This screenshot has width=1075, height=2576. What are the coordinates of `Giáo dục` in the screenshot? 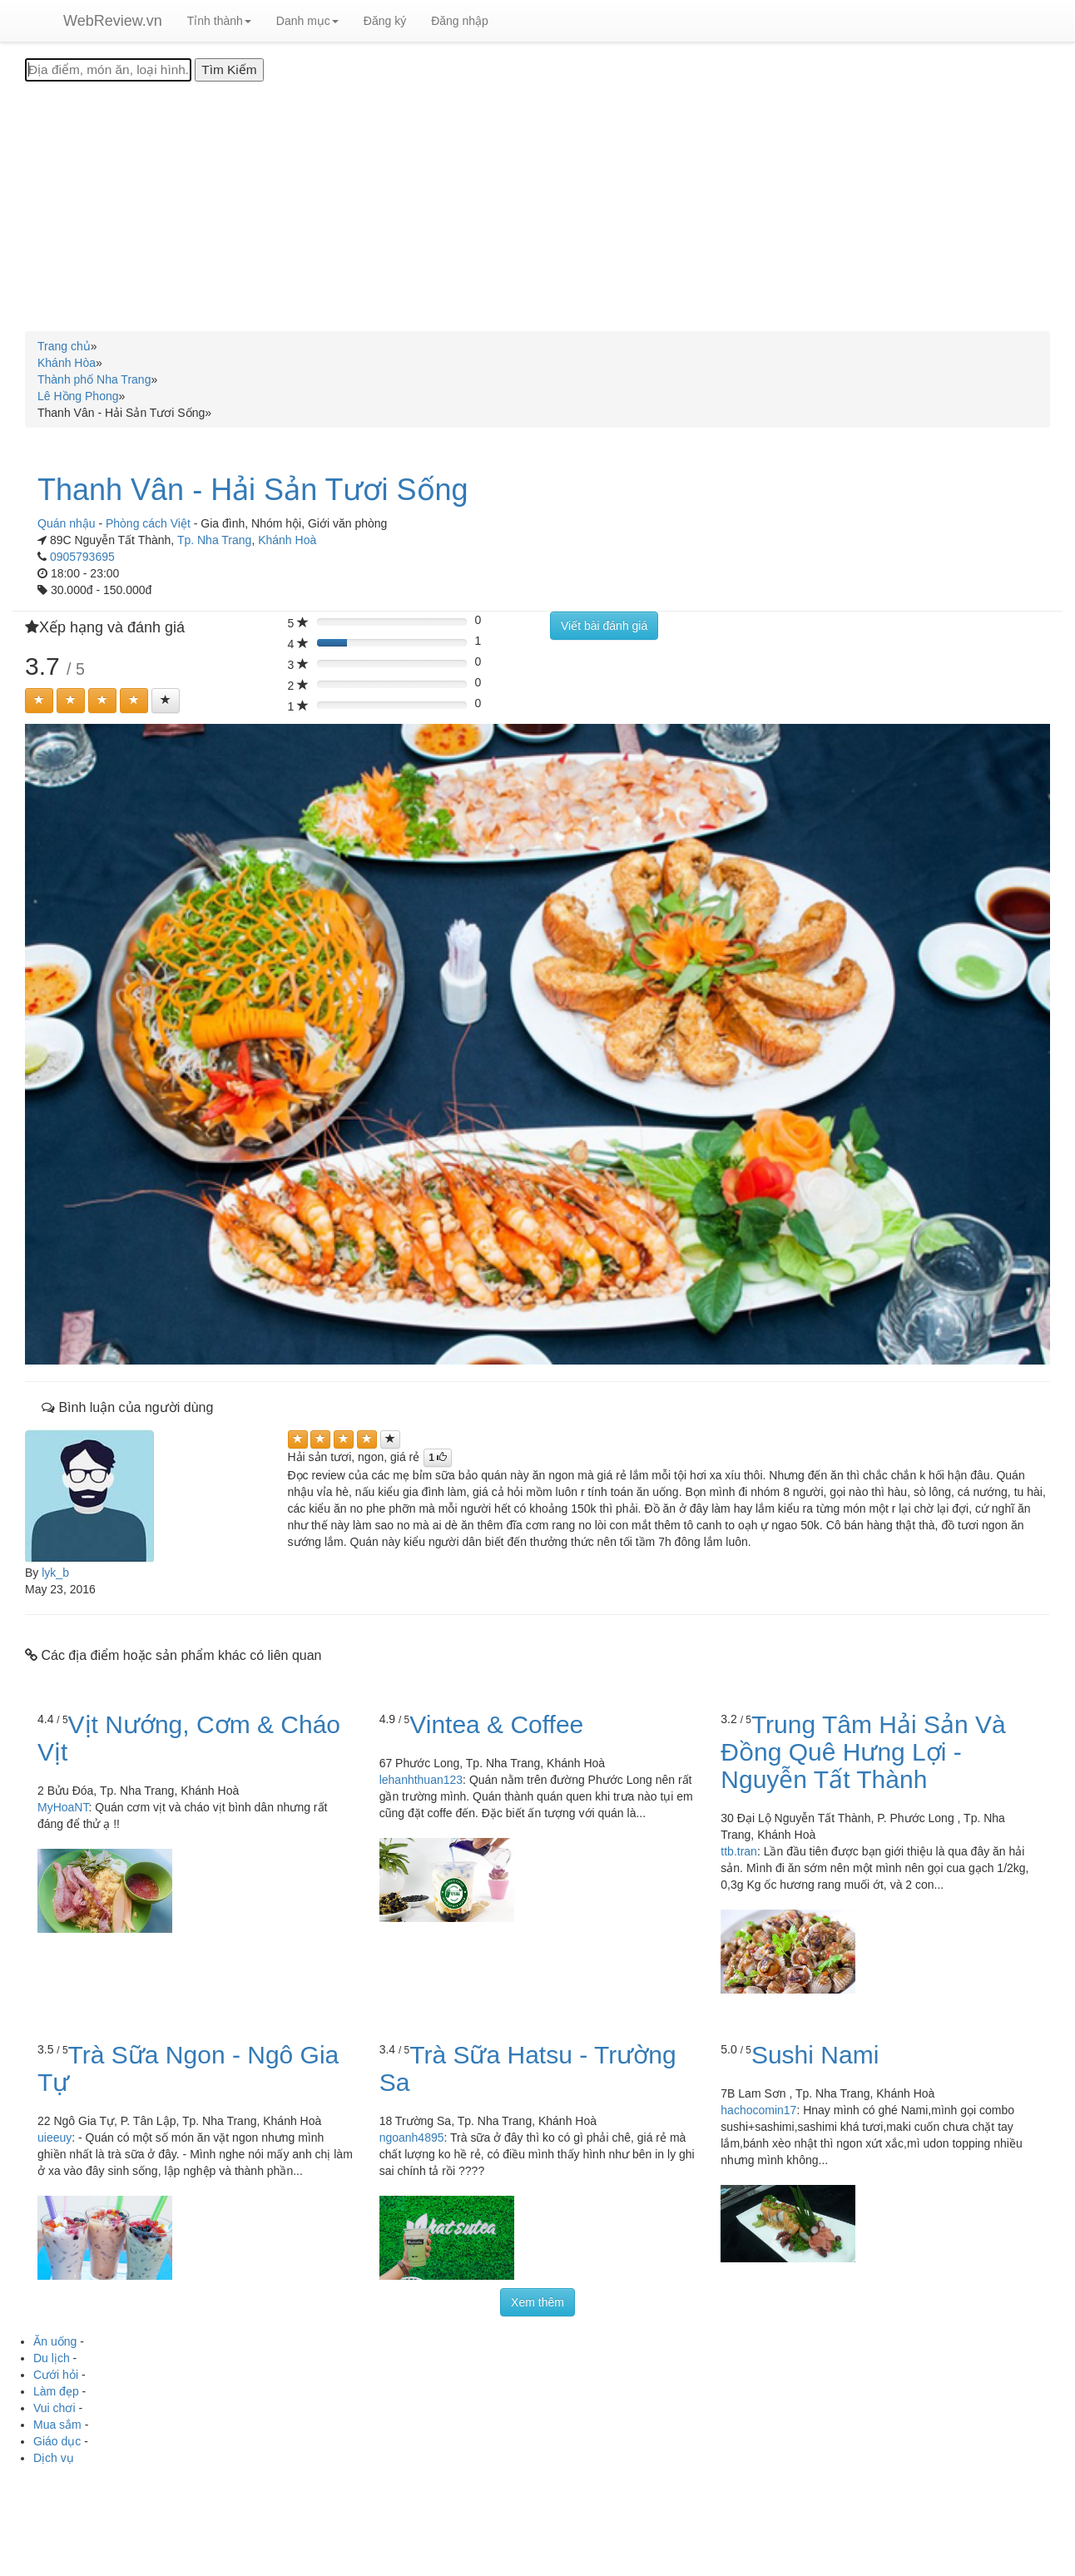 It's located at (57, 2441).